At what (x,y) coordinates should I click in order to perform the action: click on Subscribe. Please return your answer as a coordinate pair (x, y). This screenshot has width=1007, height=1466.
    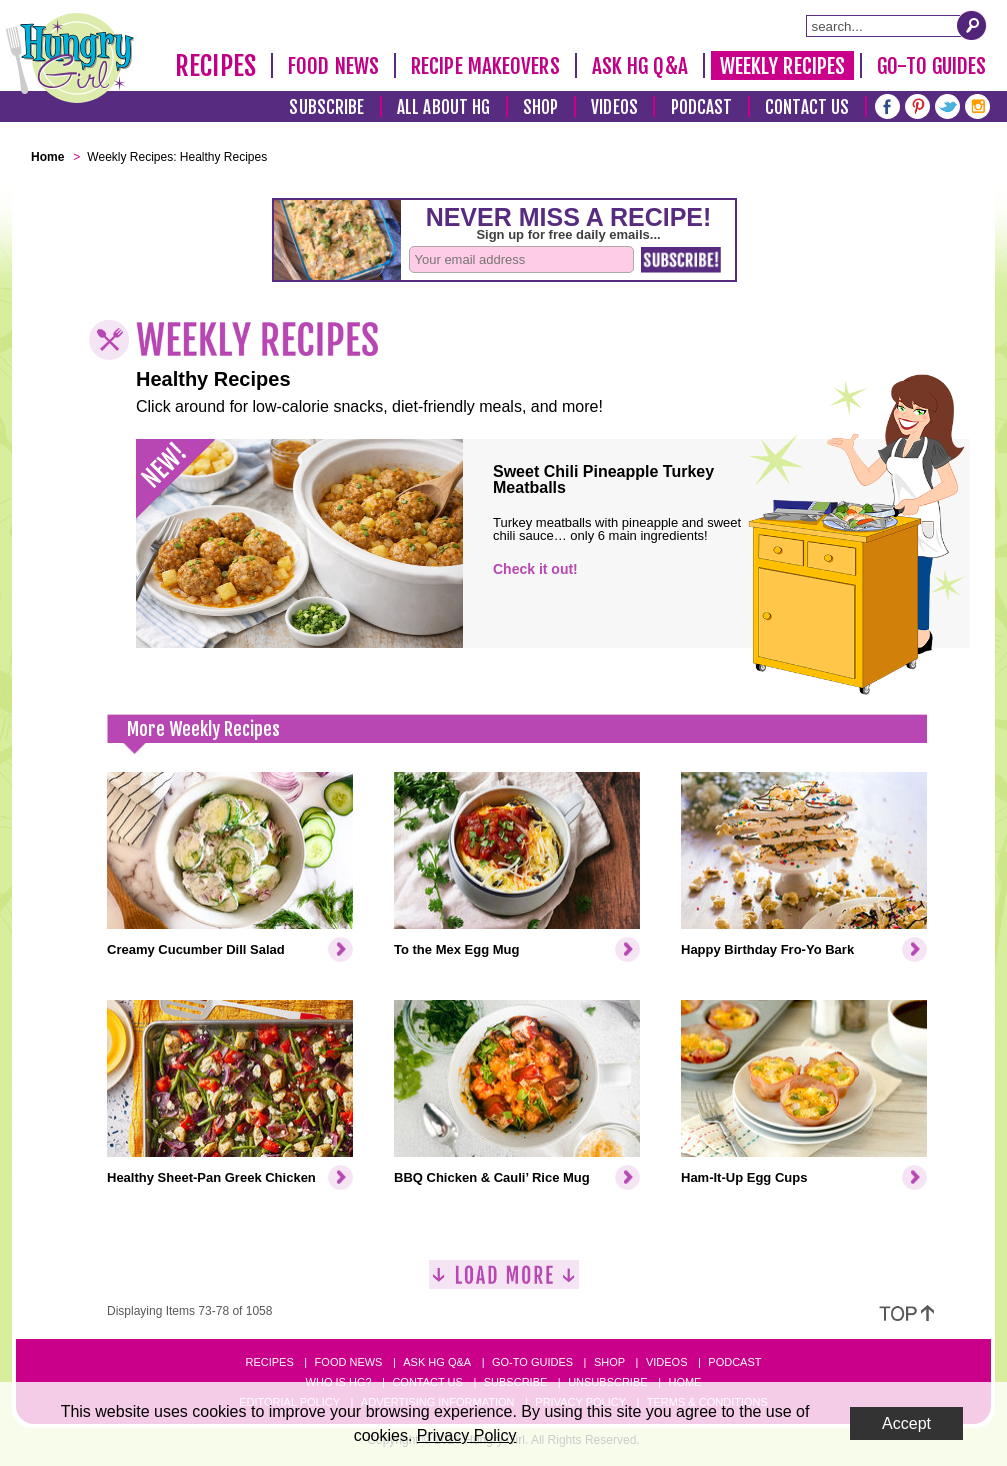
    Looking at the image, I should click on (326, 107).